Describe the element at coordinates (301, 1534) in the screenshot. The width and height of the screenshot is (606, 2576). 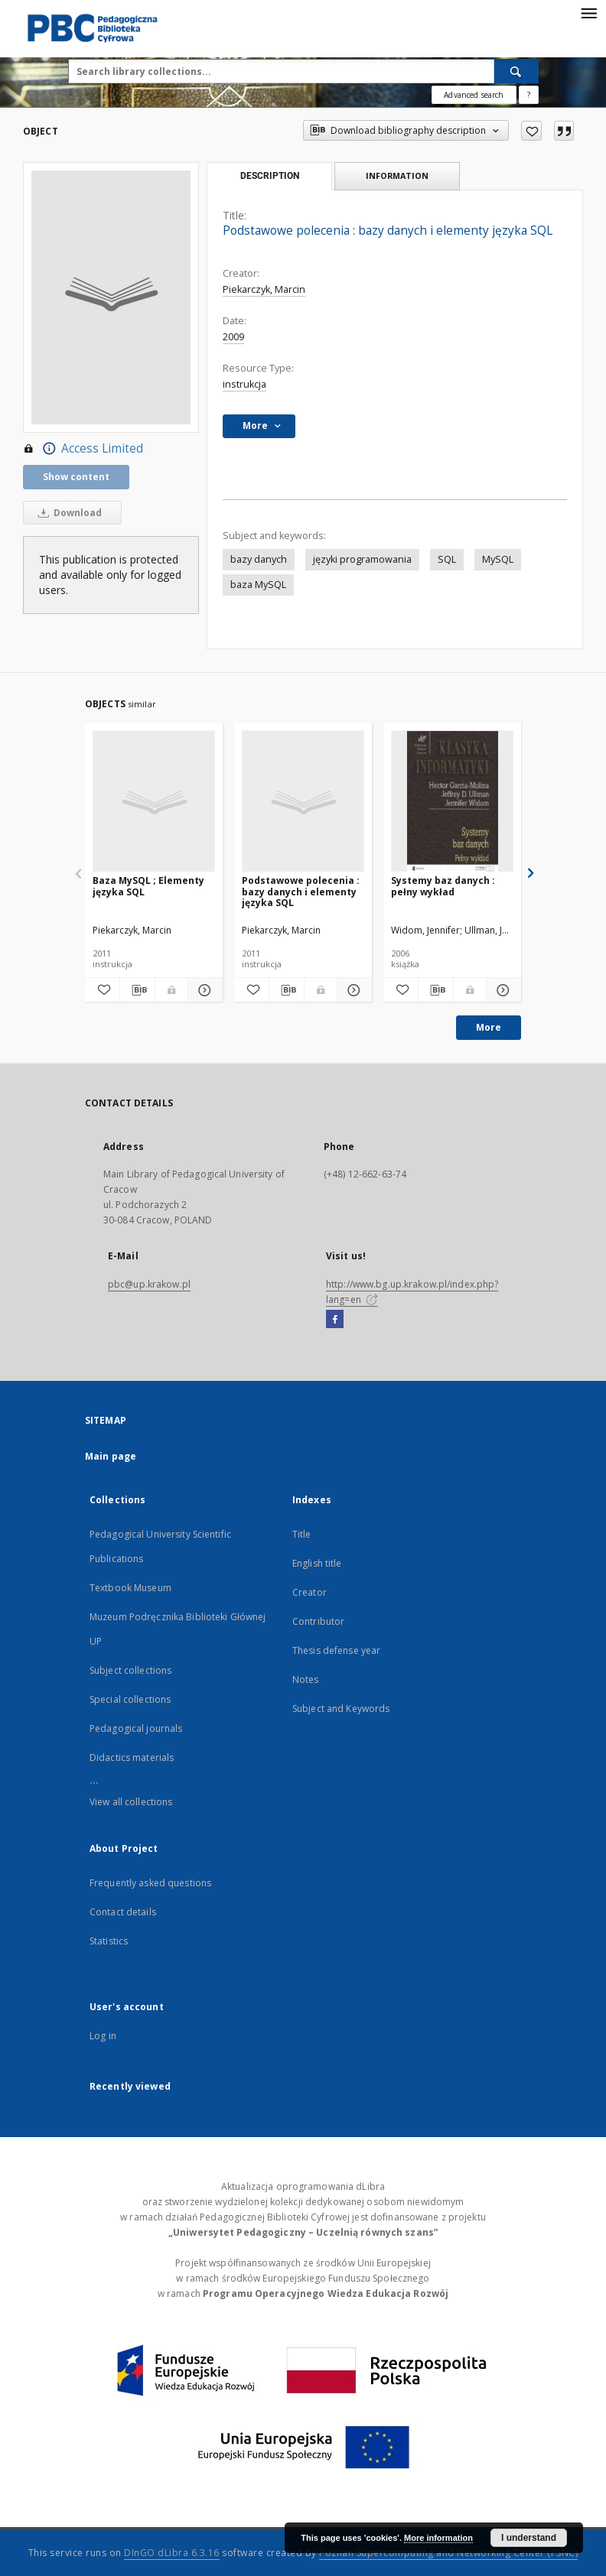
I see `Title` at that location.